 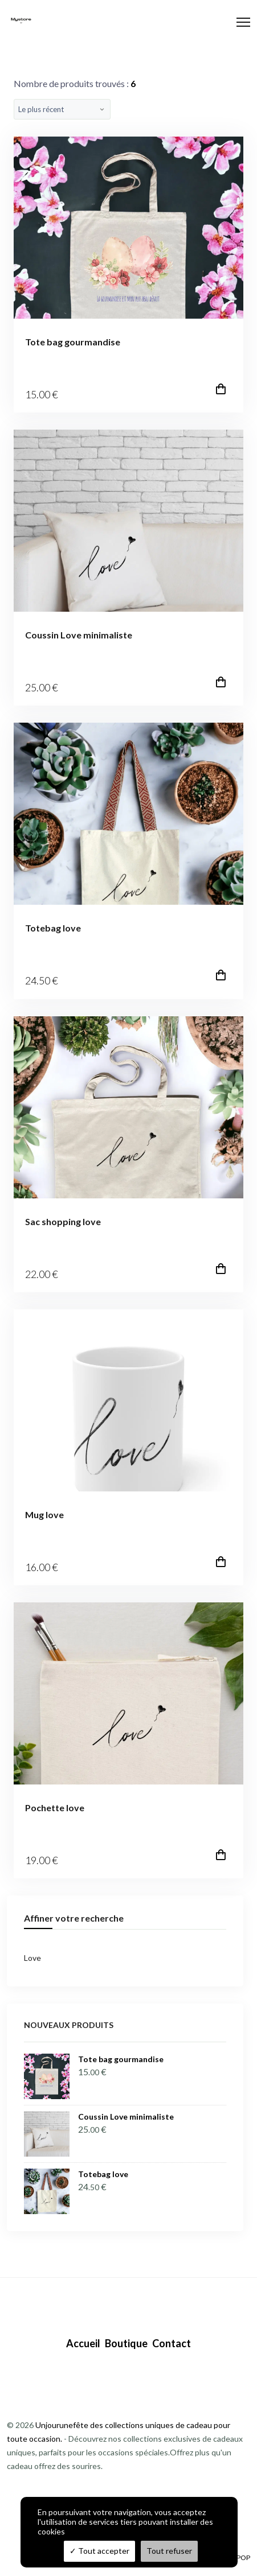 I want to click on Tout accepter, so click(x=99, y=2551).